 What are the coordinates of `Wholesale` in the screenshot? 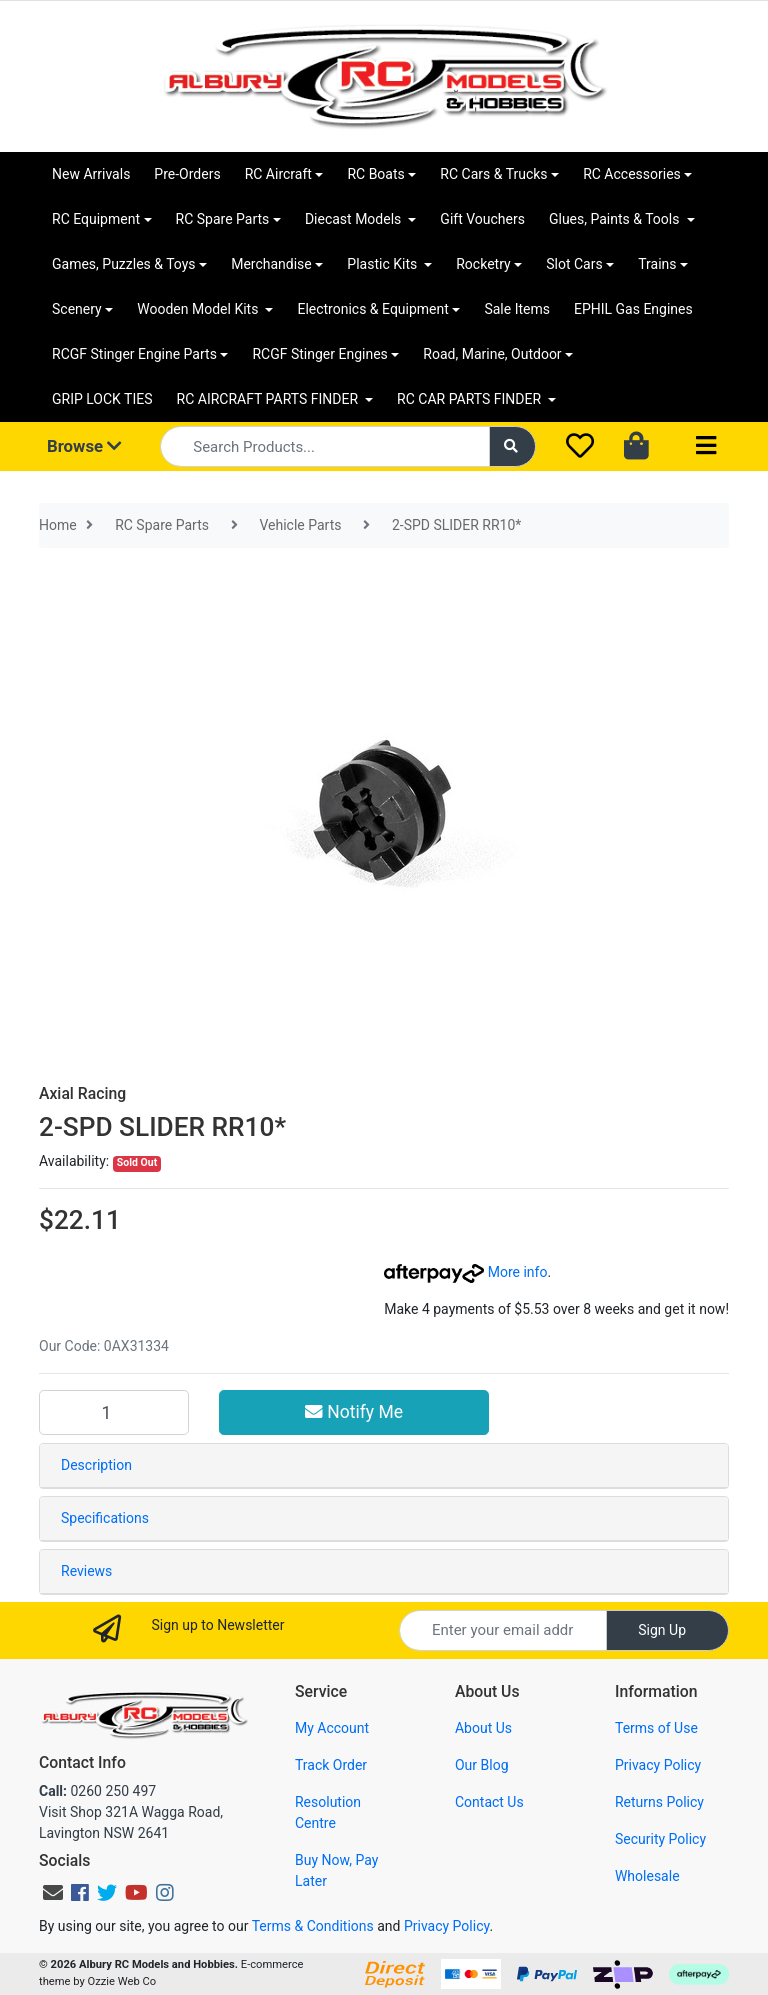 It's located at (647, 1876).